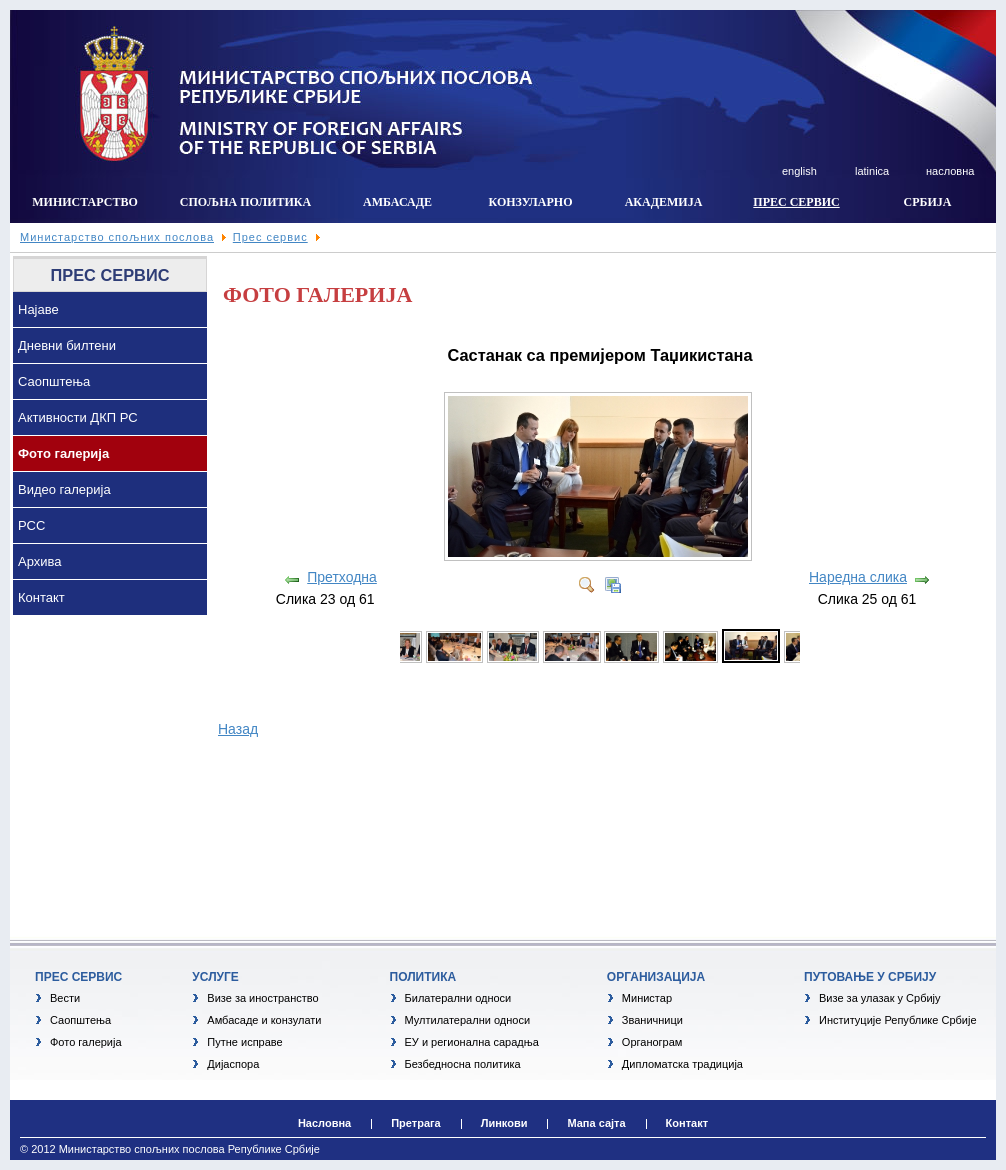  Describe the element at coordinates (458, 998) in the screenshot. I see `Билатерални односи` at that location.